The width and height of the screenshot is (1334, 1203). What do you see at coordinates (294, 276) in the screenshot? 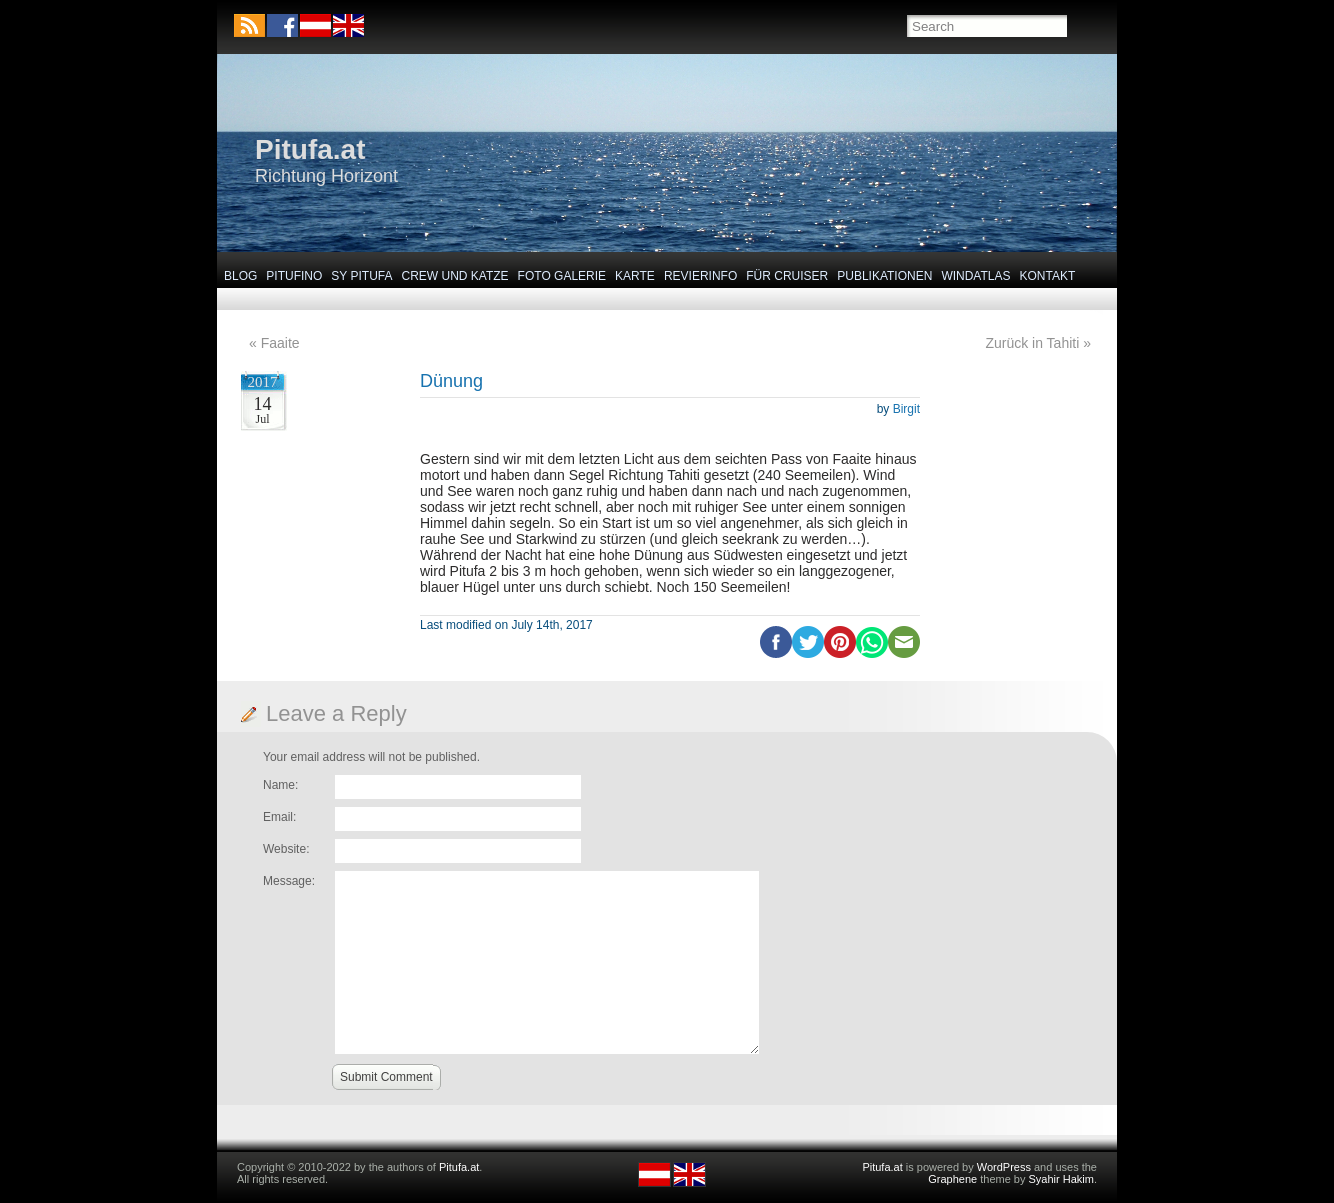
I see `Pitufino` at bounding box center [294, 276].